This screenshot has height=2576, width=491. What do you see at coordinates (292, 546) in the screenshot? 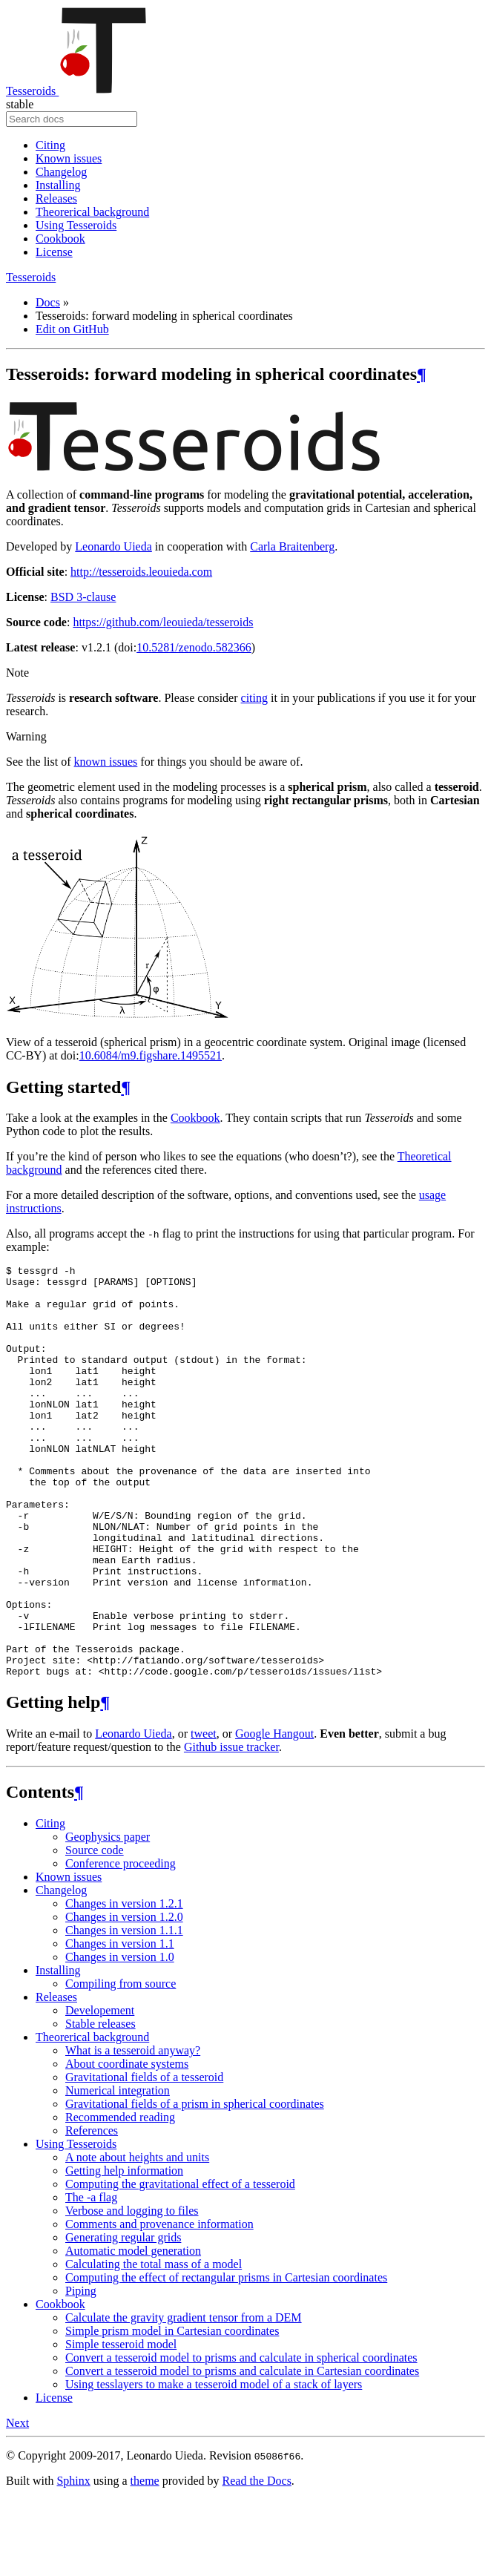
I see `Carla Braitenberg` at bounding box center [292, 546].